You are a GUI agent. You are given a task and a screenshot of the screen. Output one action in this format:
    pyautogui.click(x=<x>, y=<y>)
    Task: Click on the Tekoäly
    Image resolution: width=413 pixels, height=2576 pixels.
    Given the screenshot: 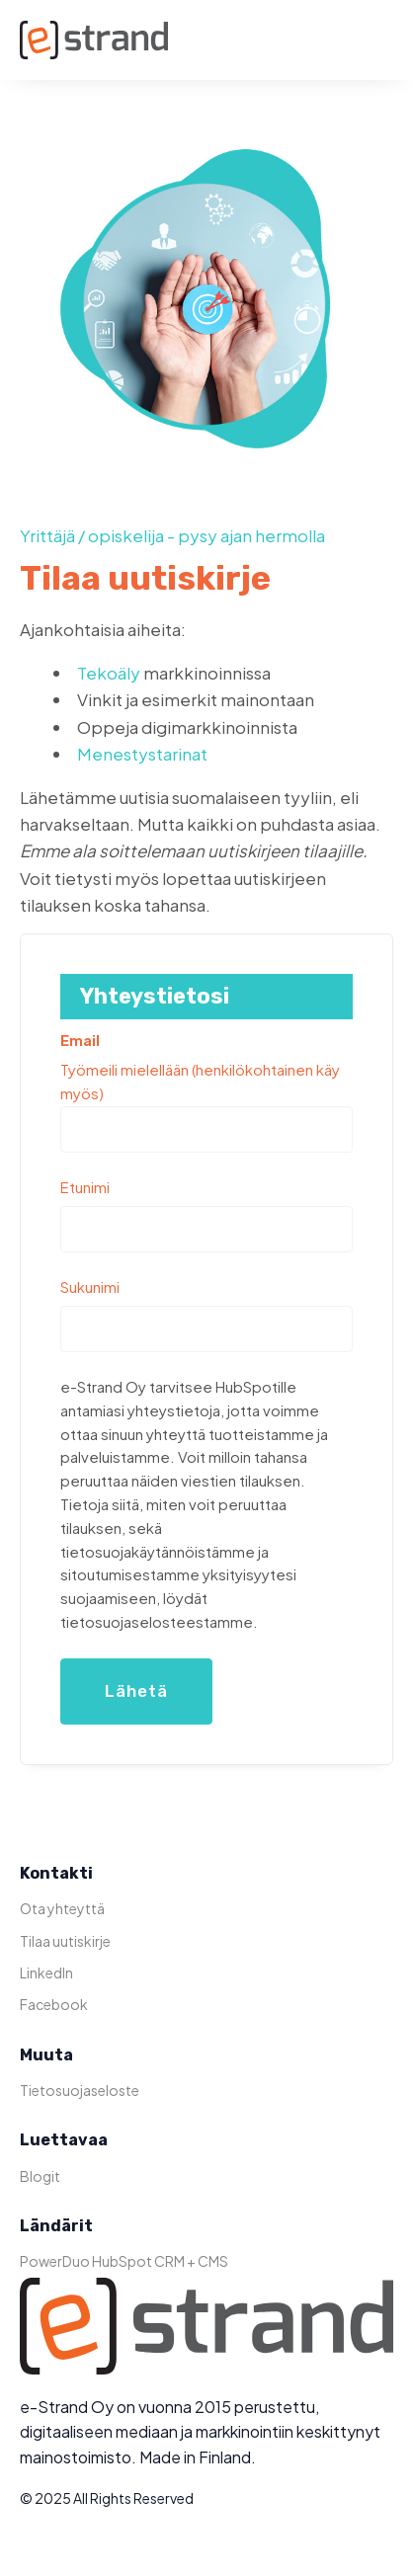 What is the action you would take?
    pyautogui.click(x=108, y=673)
    